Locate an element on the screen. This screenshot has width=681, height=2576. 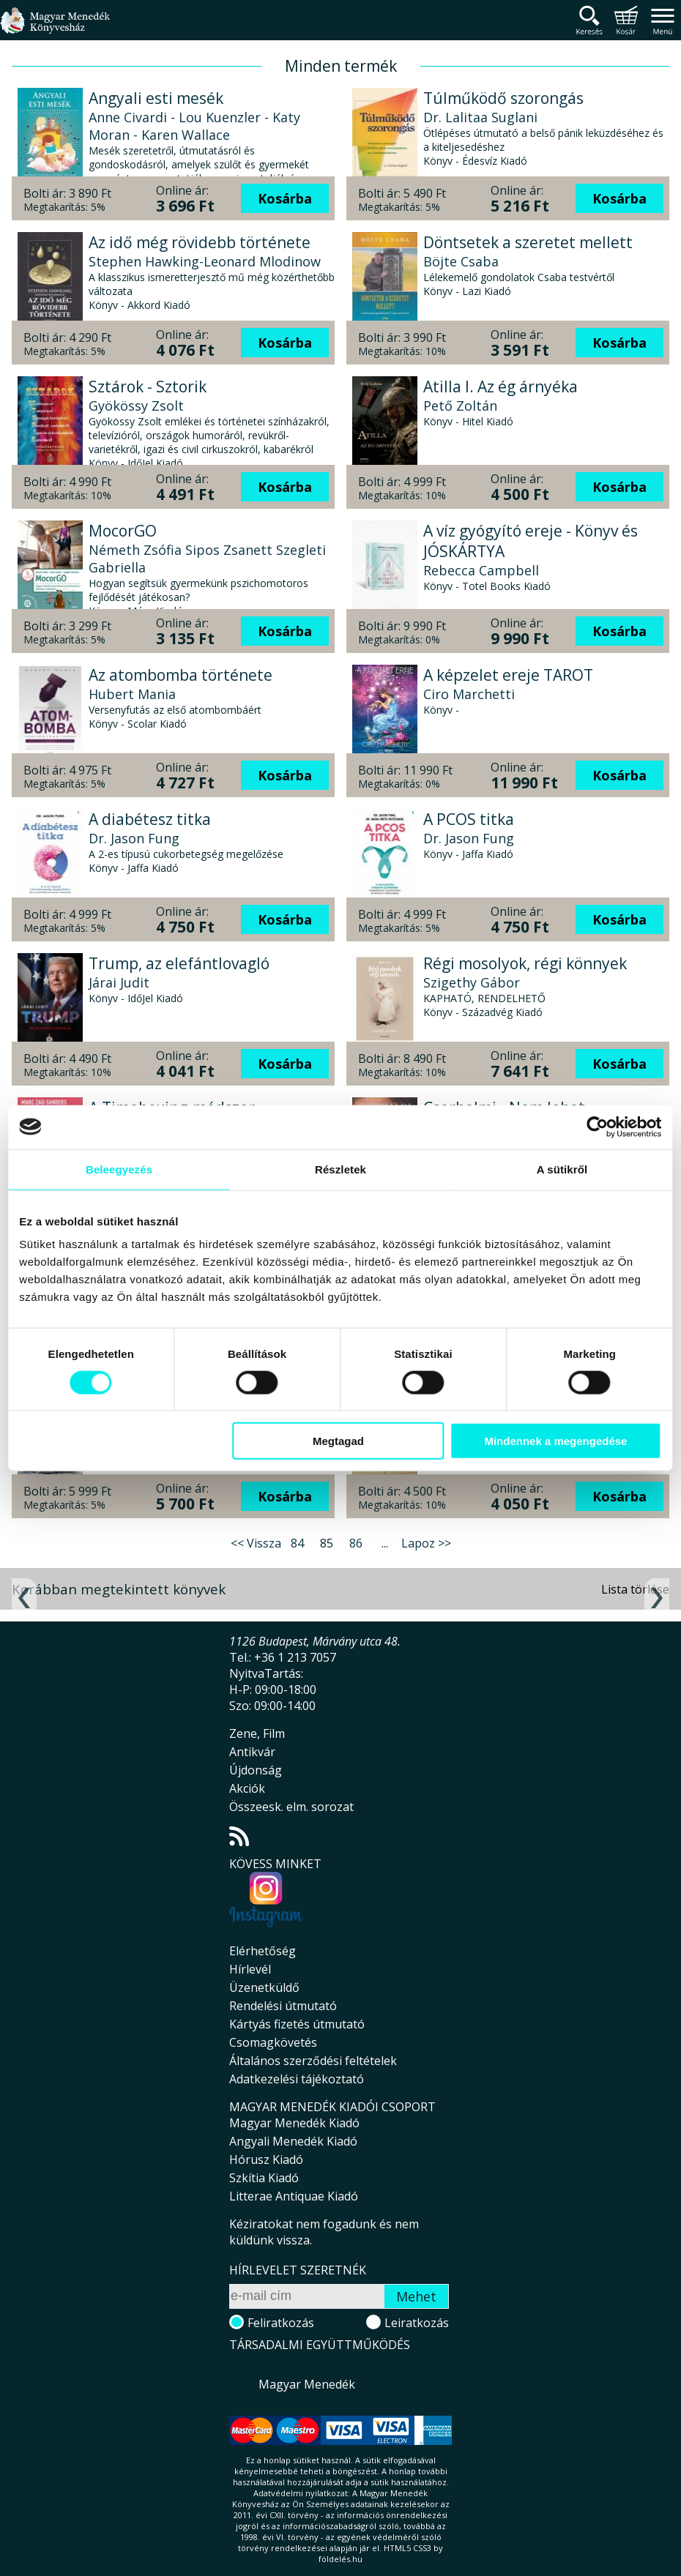
Stephen Hawking-Leonard Mlodinow is located at coordinates (205, 261).